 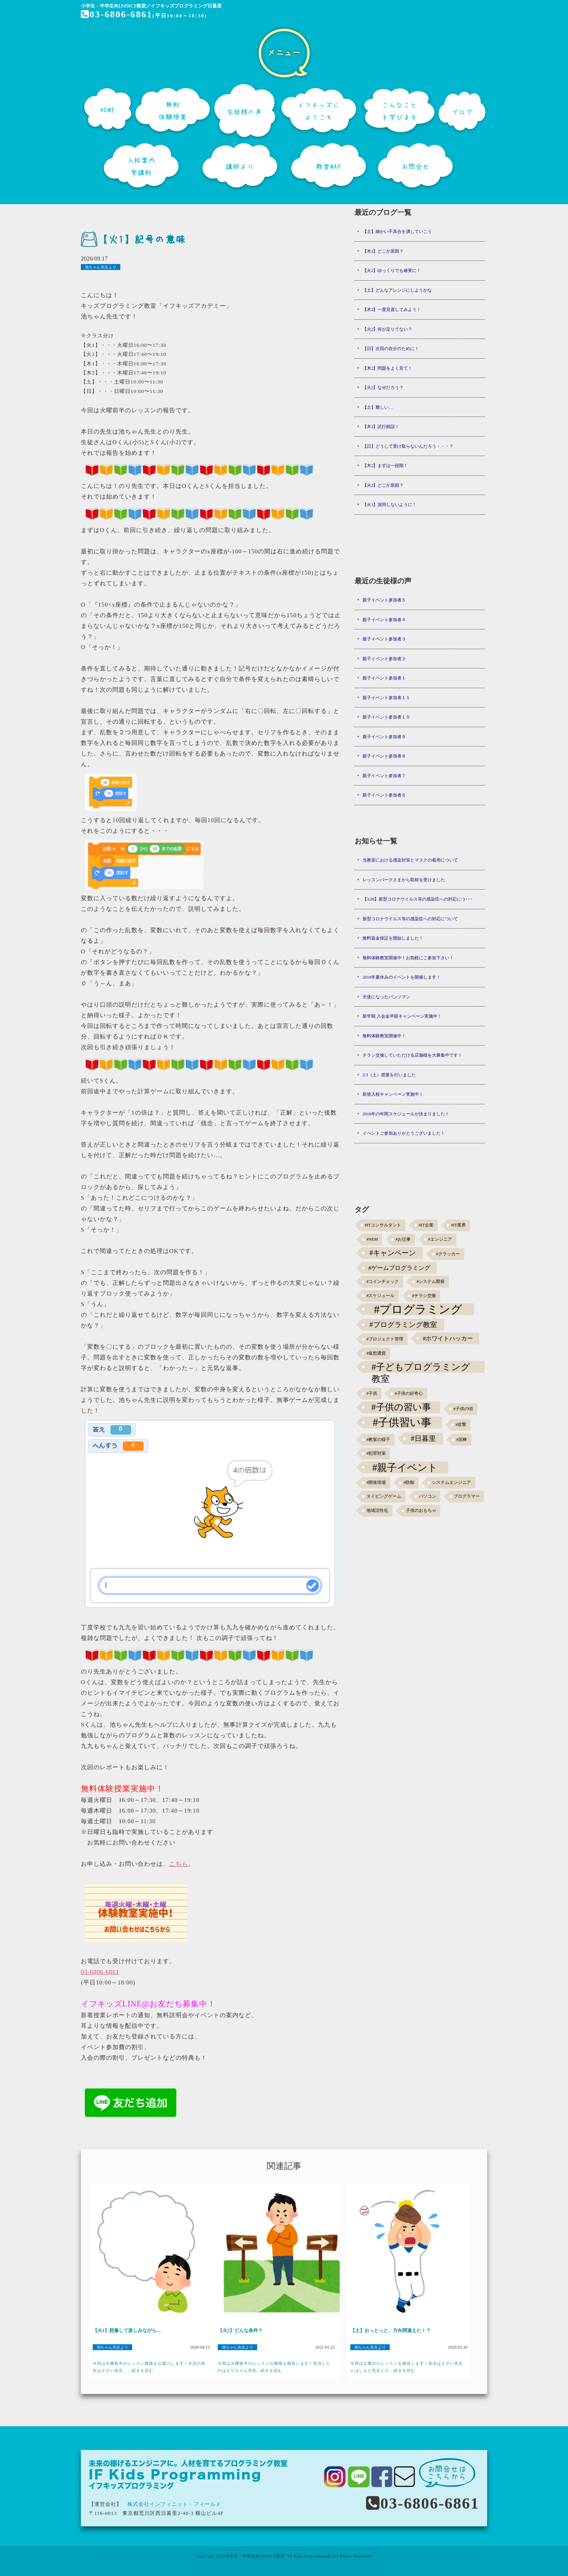 What do you see at coordinates (380, 1296) in the screenshot?
I see `#スケジュール [#スケジュール (1個の項目)]` at bounding box center [380, 1296].